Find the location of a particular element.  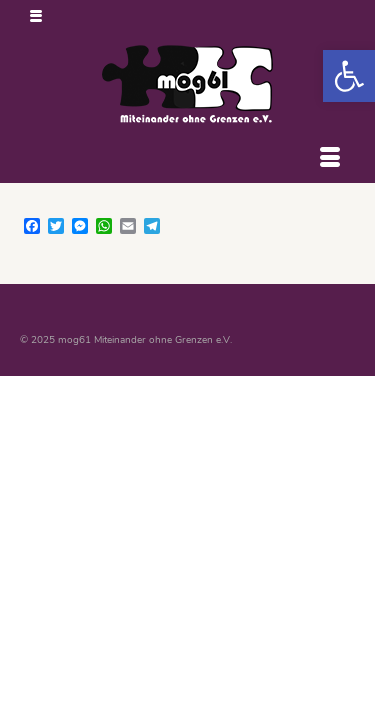

[link] is located at coordinates (349, 76).